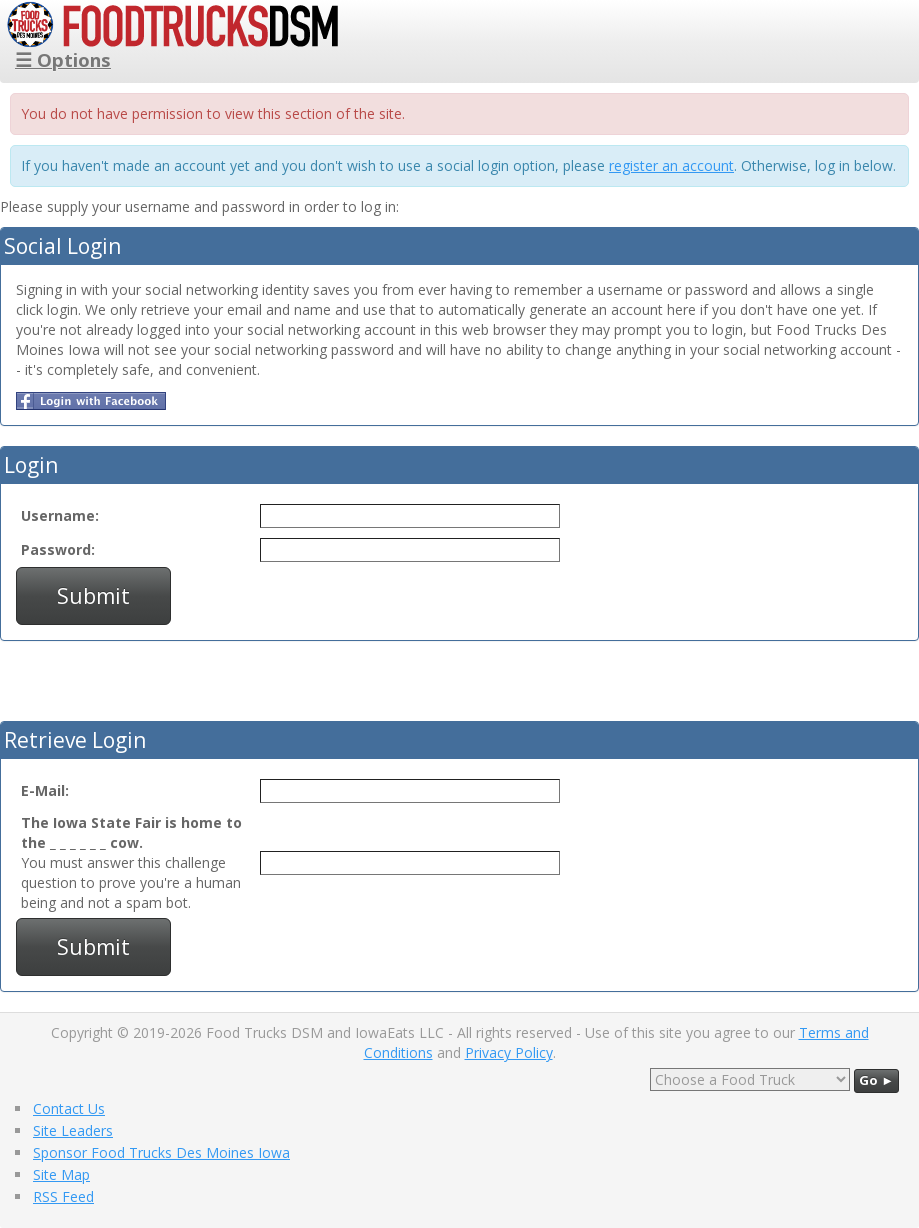 Image resolution: width=919 pixels, height=1228 pixels. What do you see at coordinates (93, 596) in the screenshot?
I see `Submit` at bounding box center [93, 596].